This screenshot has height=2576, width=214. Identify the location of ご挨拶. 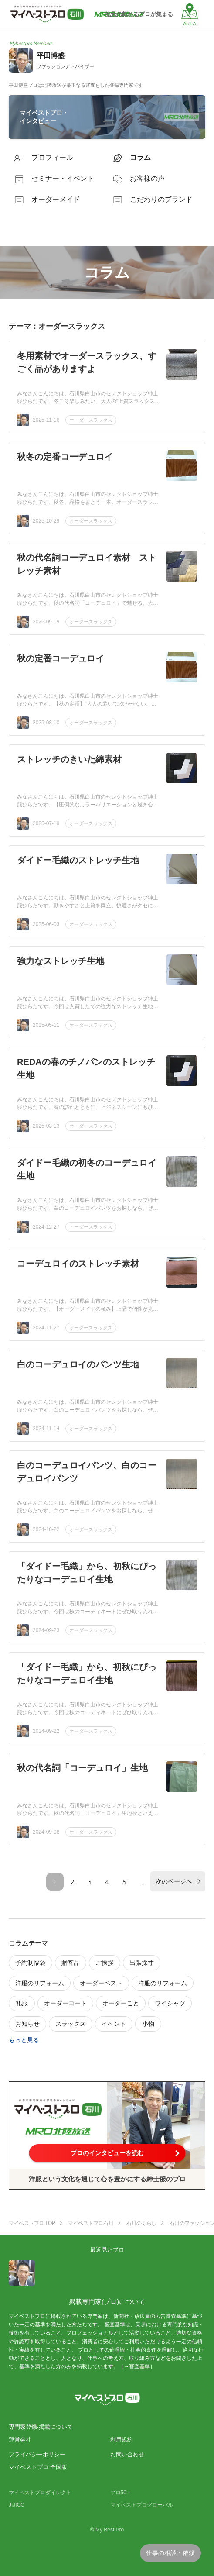
(104, 1962).